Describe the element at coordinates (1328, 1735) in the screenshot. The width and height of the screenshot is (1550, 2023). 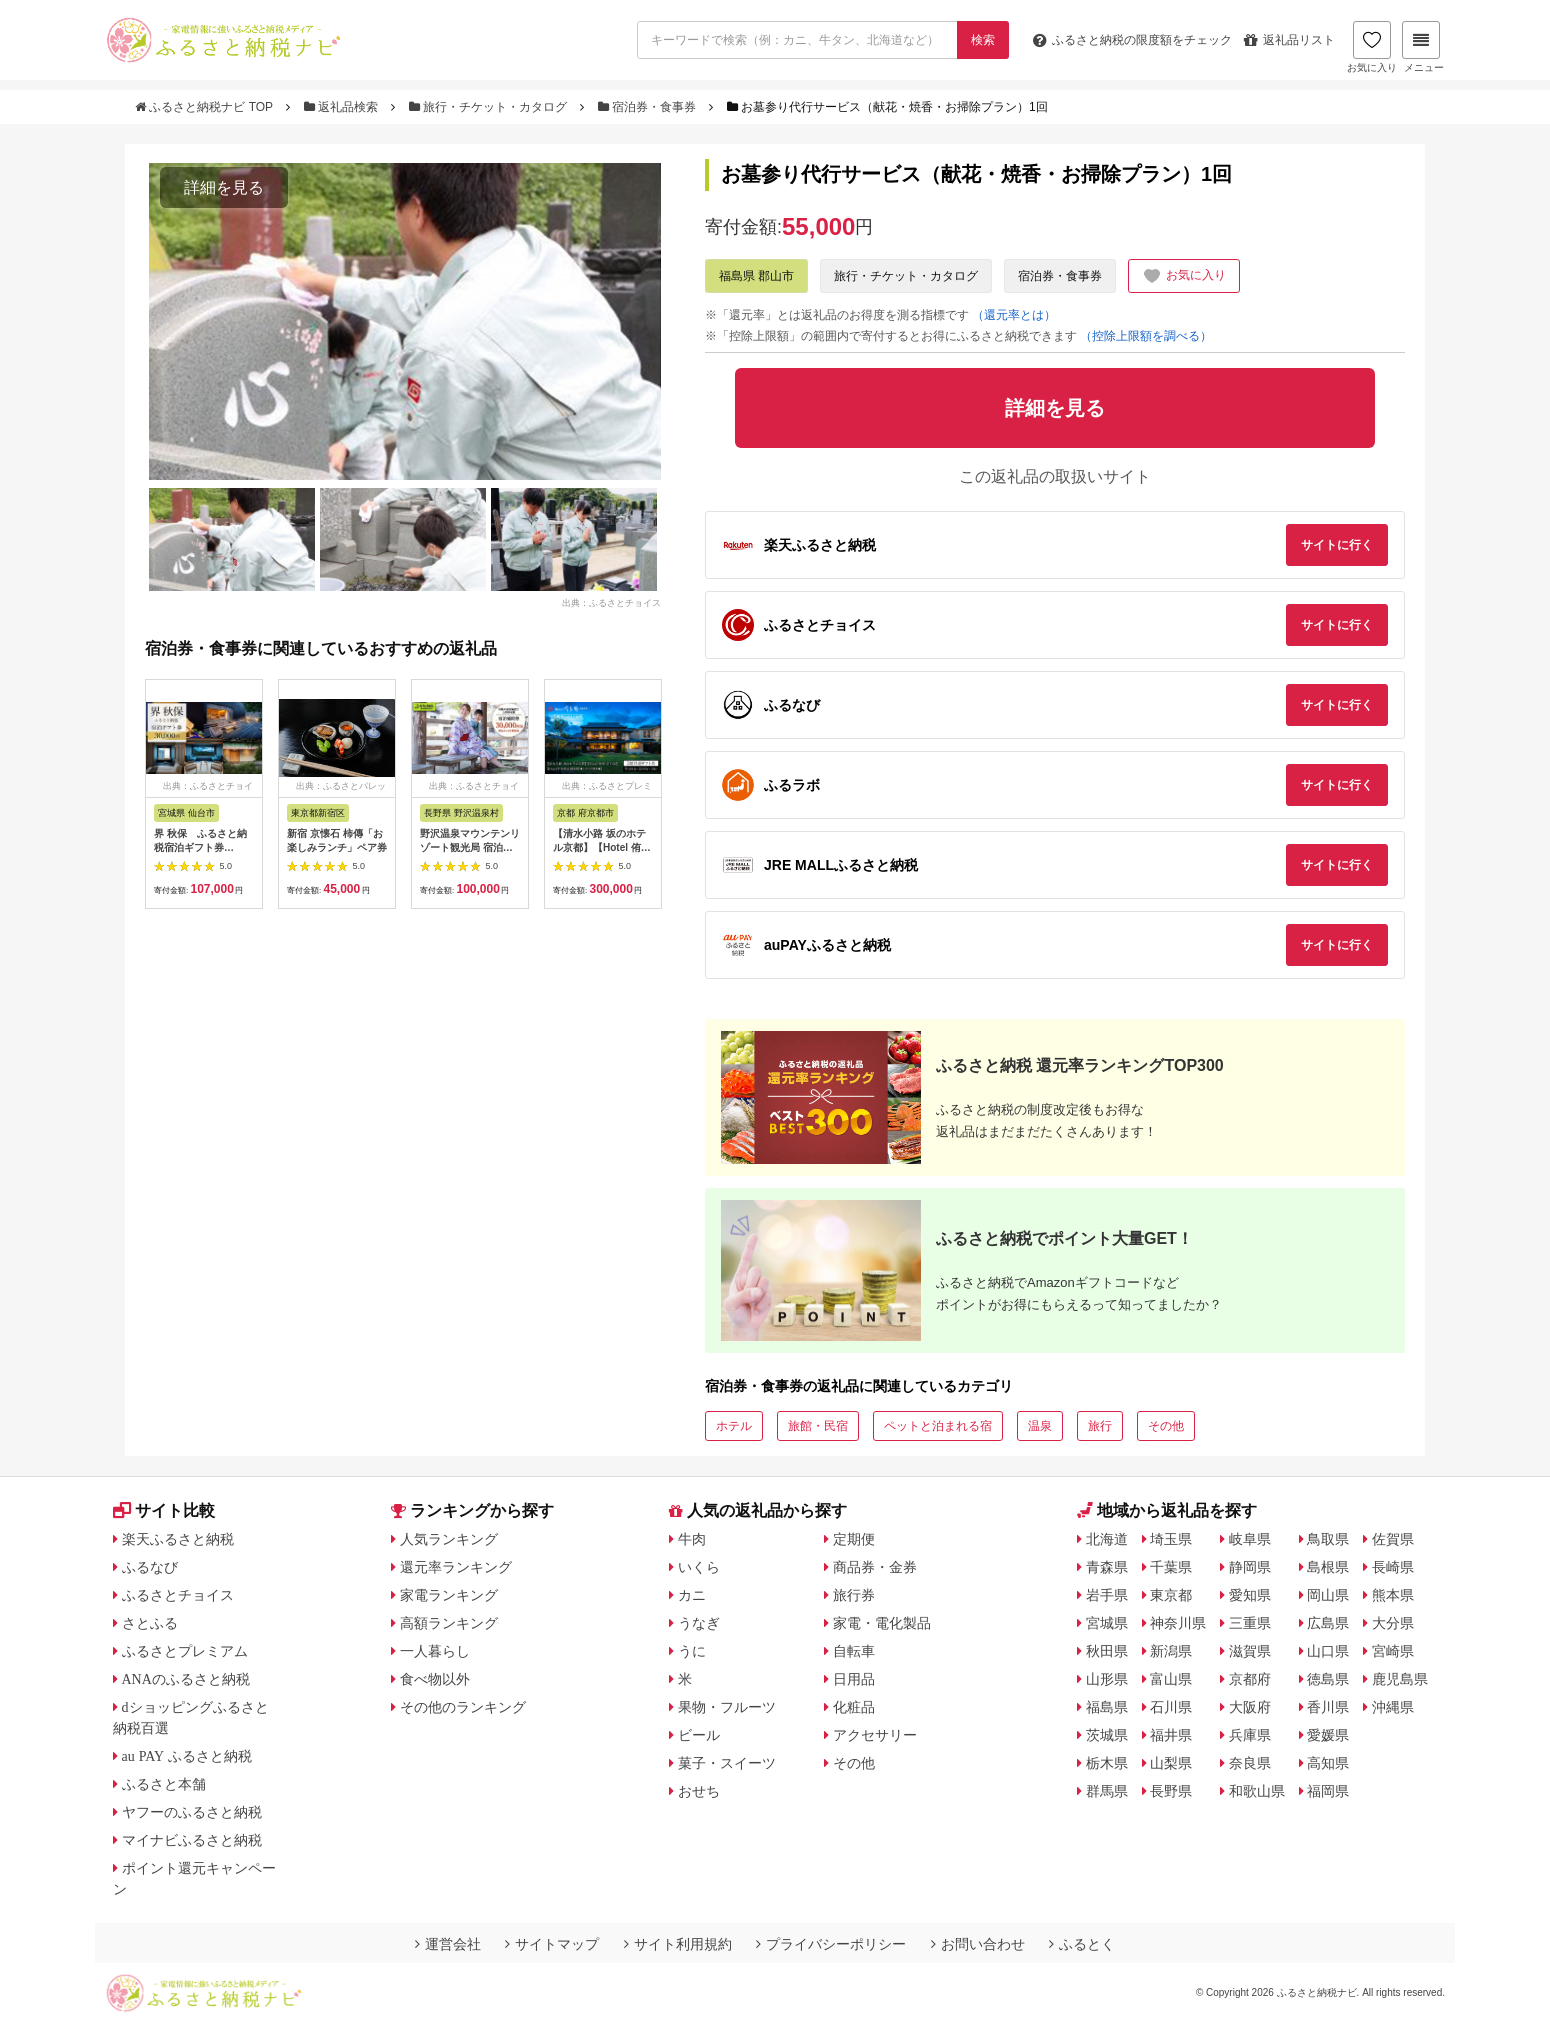
I see `愛媛県` at that location.